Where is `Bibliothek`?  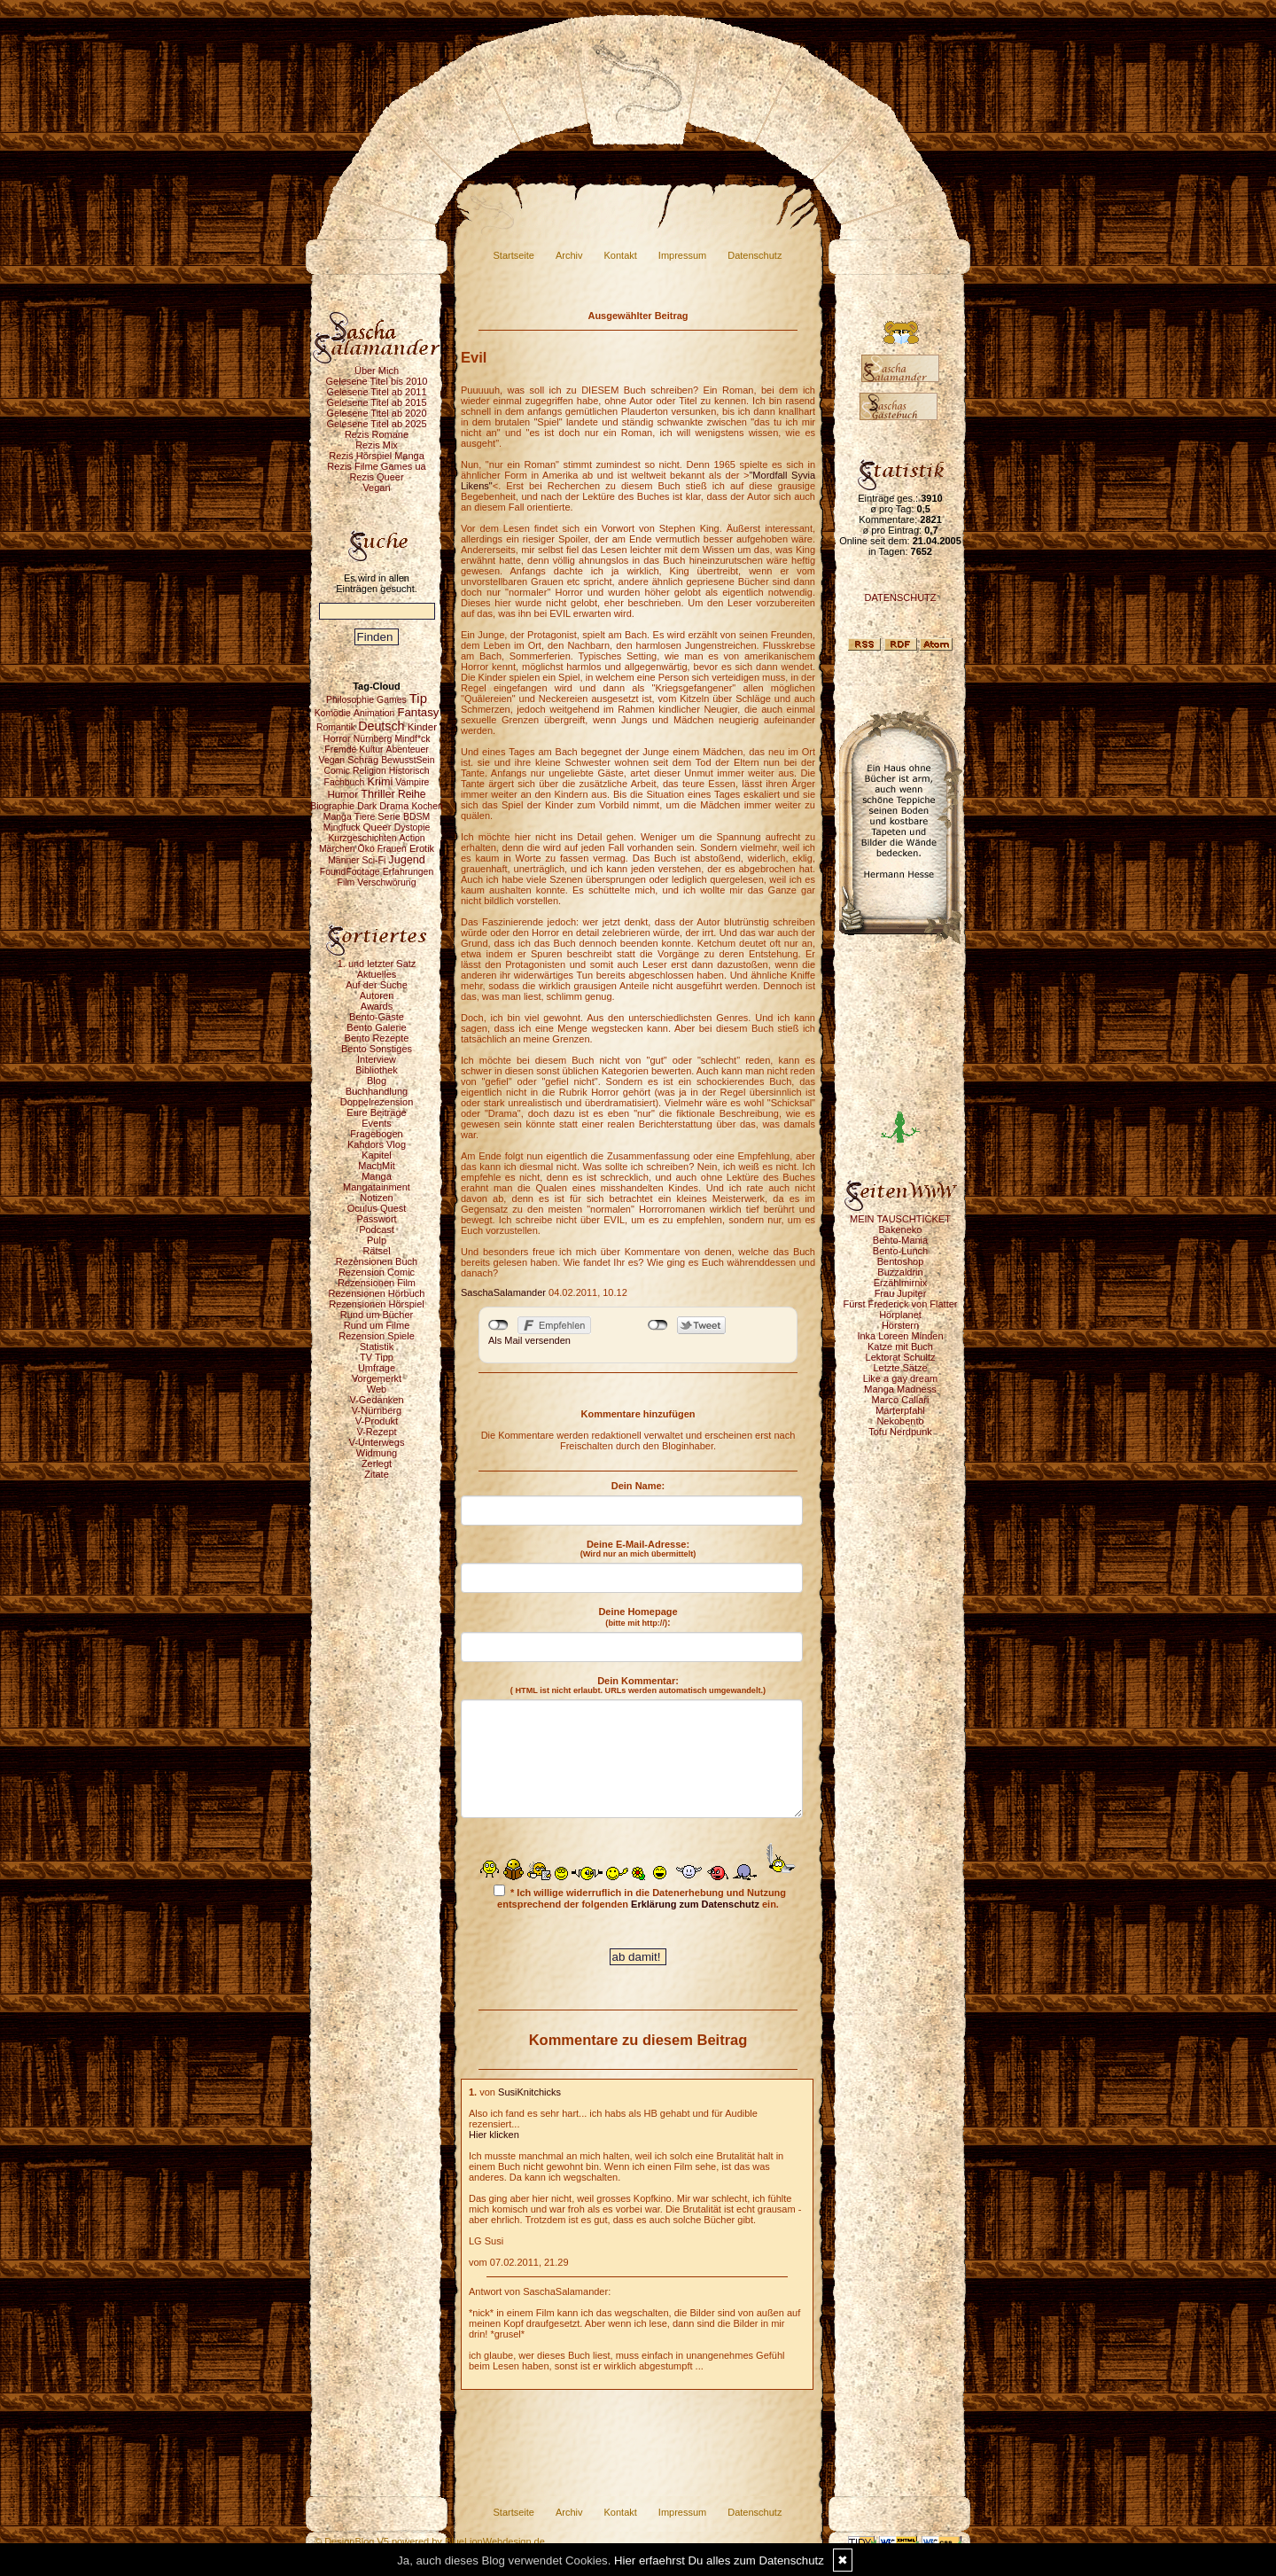
Bibliothek is located at coordinates (376, 1070).